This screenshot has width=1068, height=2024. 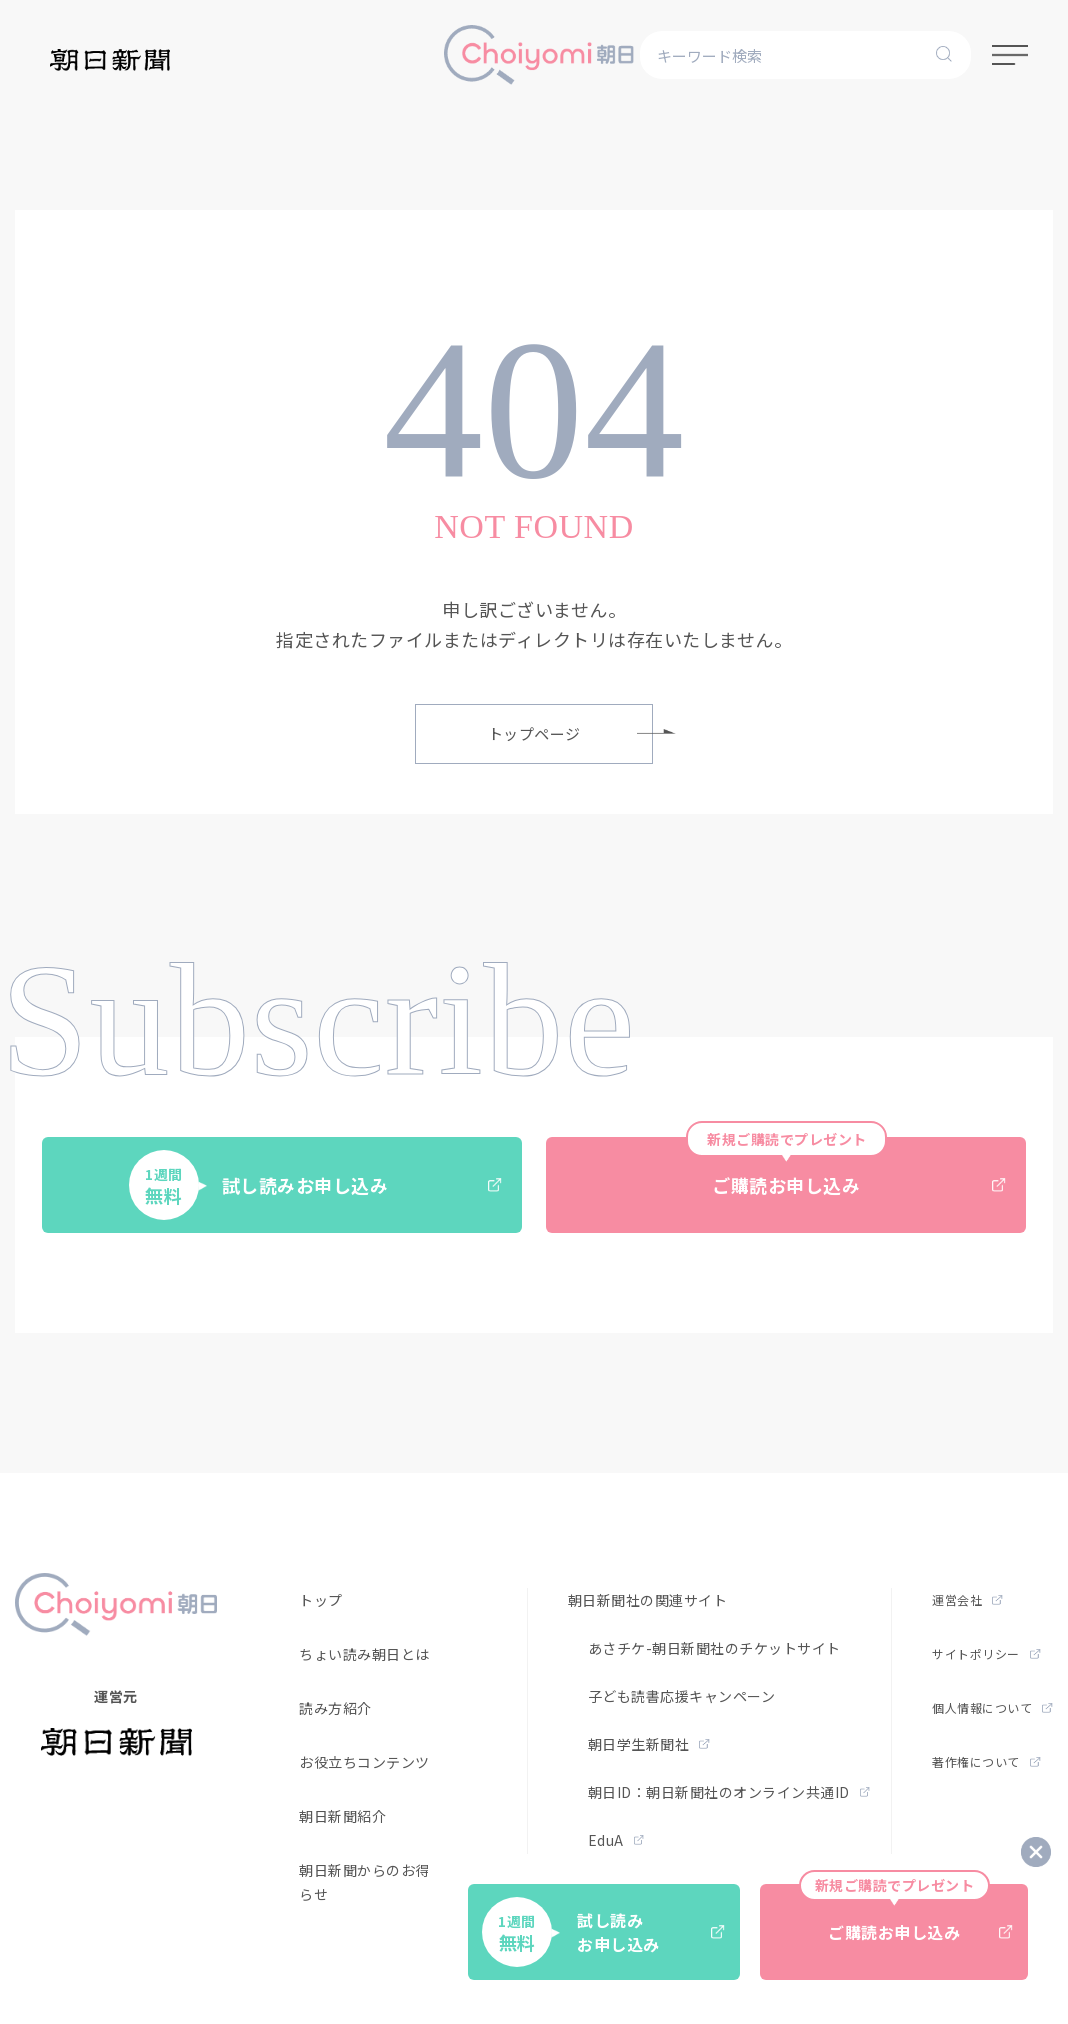 I want to click on トップ, so click(x=321, y=1600).